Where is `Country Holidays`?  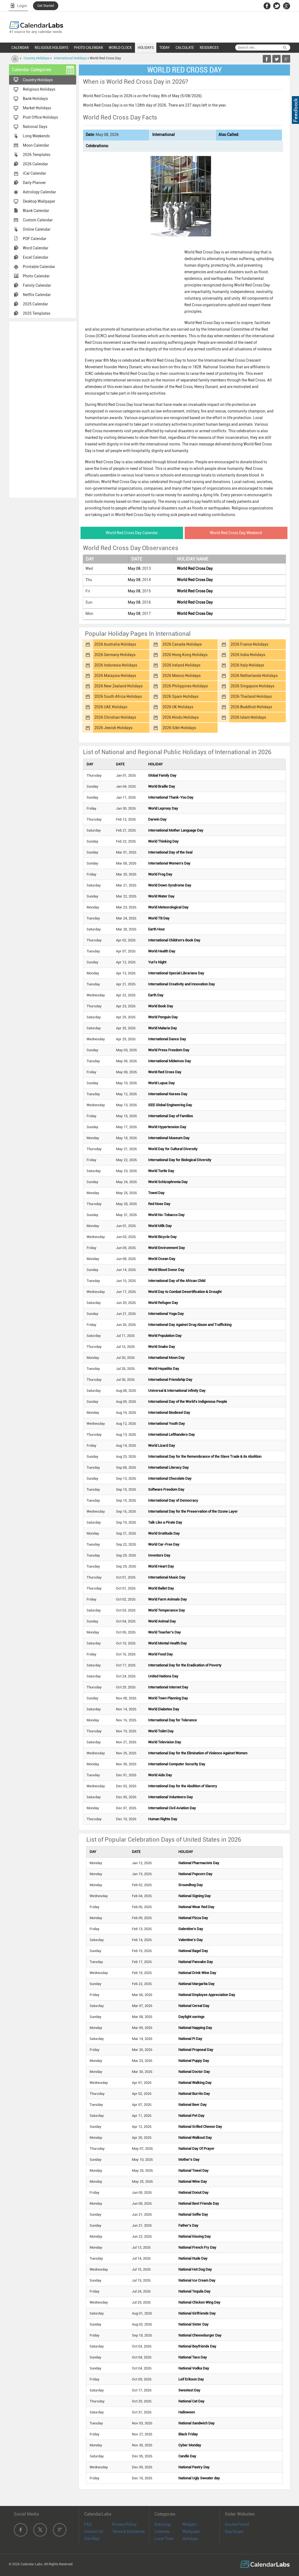
Country Holidays is located at coordinates (36, 58).